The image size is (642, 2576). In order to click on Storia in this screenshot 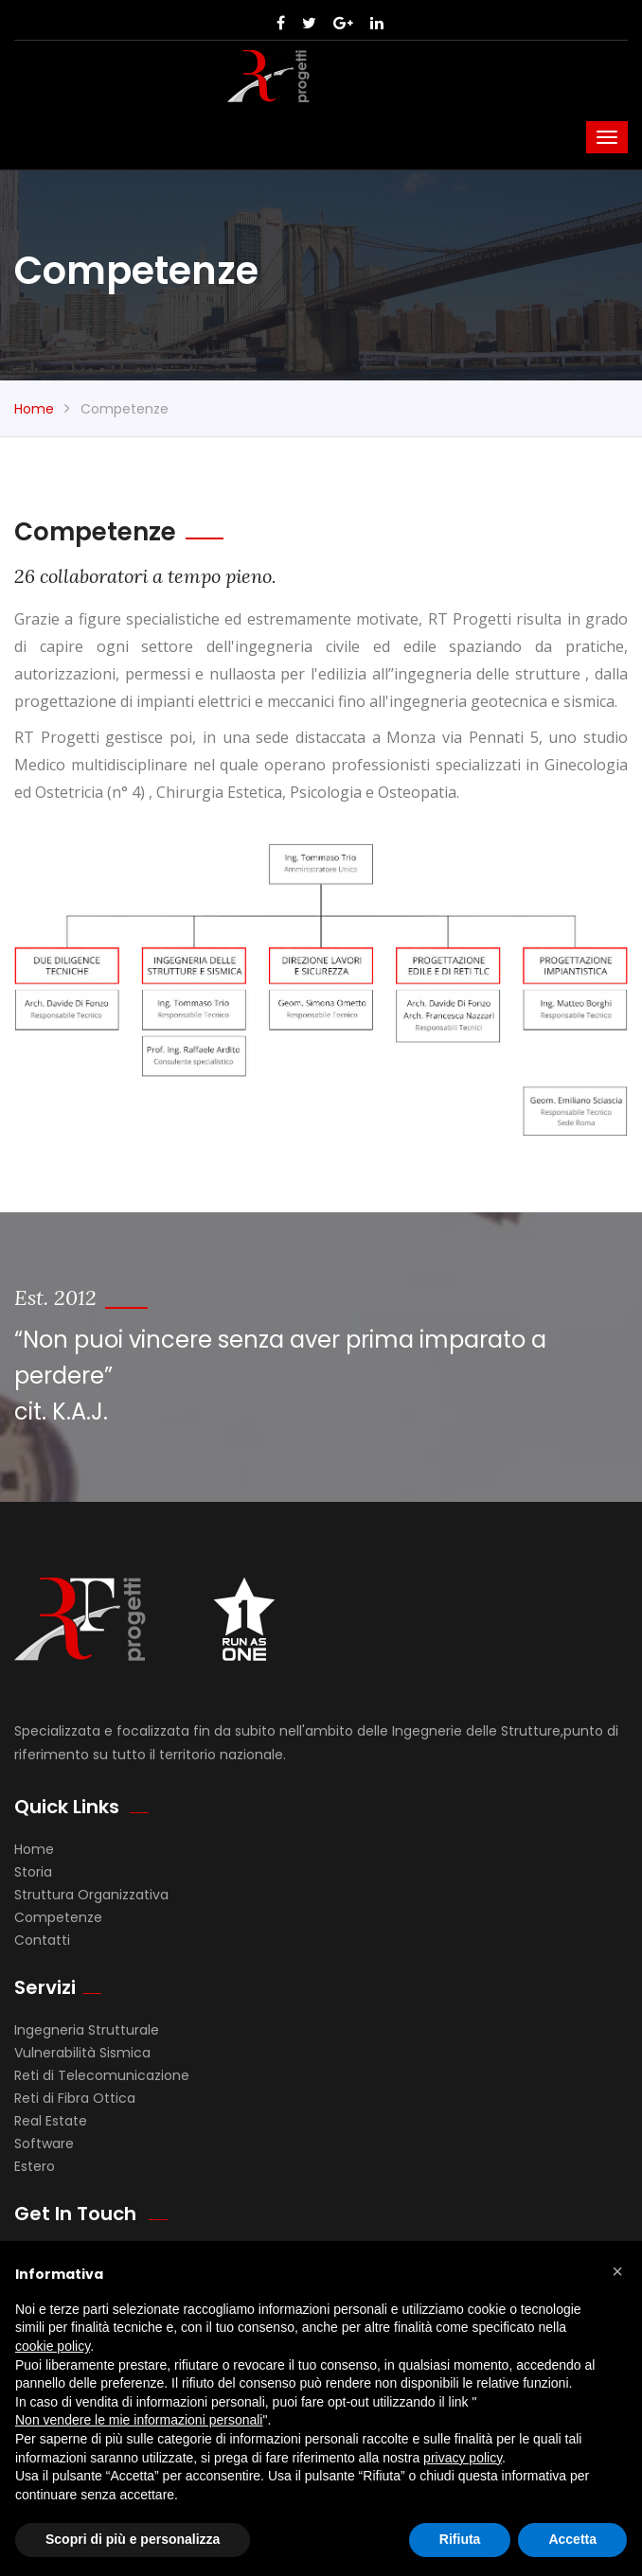, I will do `click(33, 1871)`.